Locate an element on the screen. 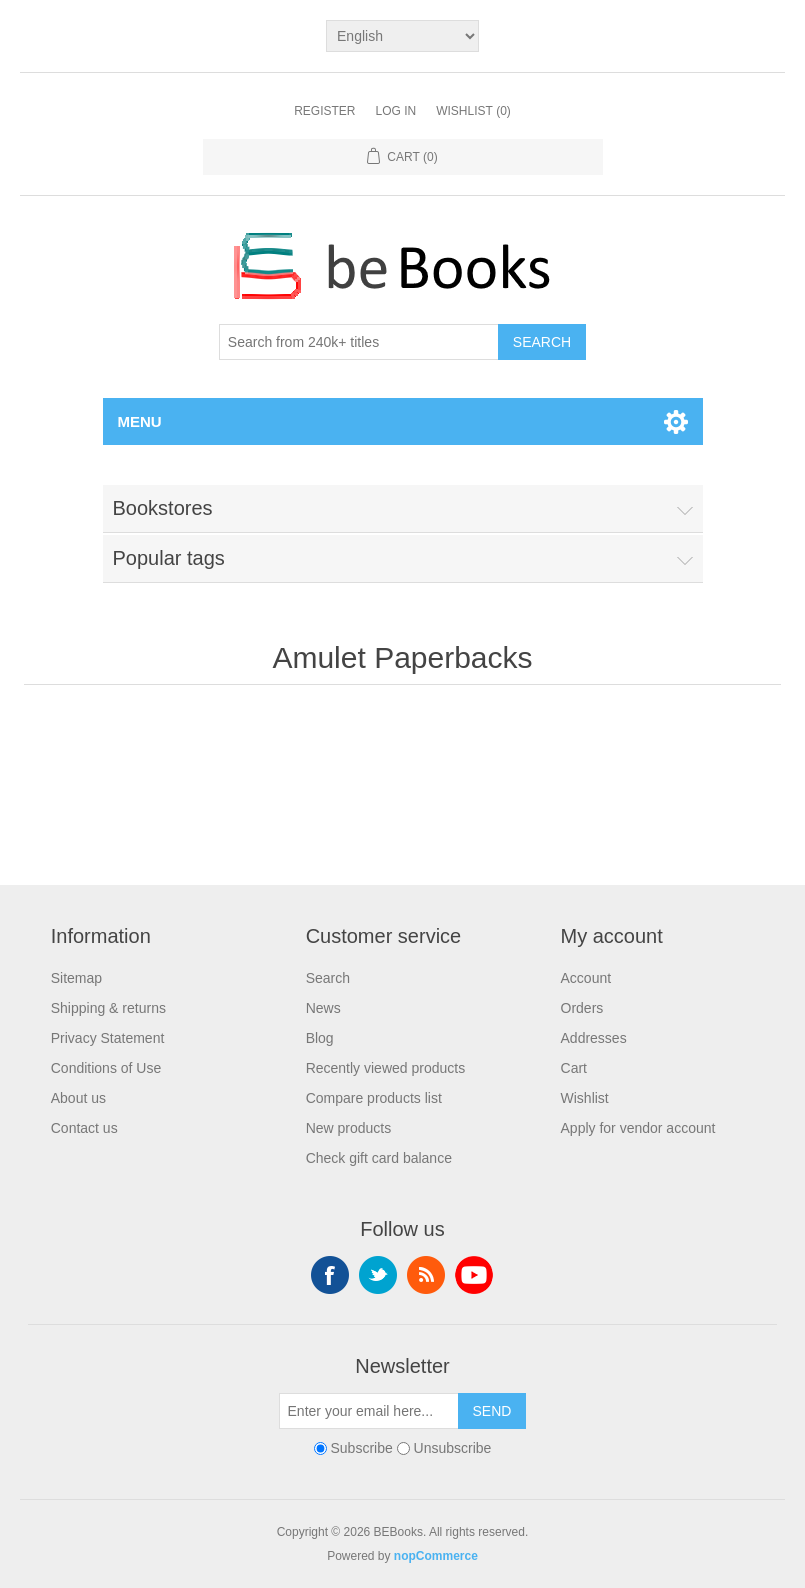 The image size is (805, 1588). Privacy Statement is located at coordinates (108, 1038).